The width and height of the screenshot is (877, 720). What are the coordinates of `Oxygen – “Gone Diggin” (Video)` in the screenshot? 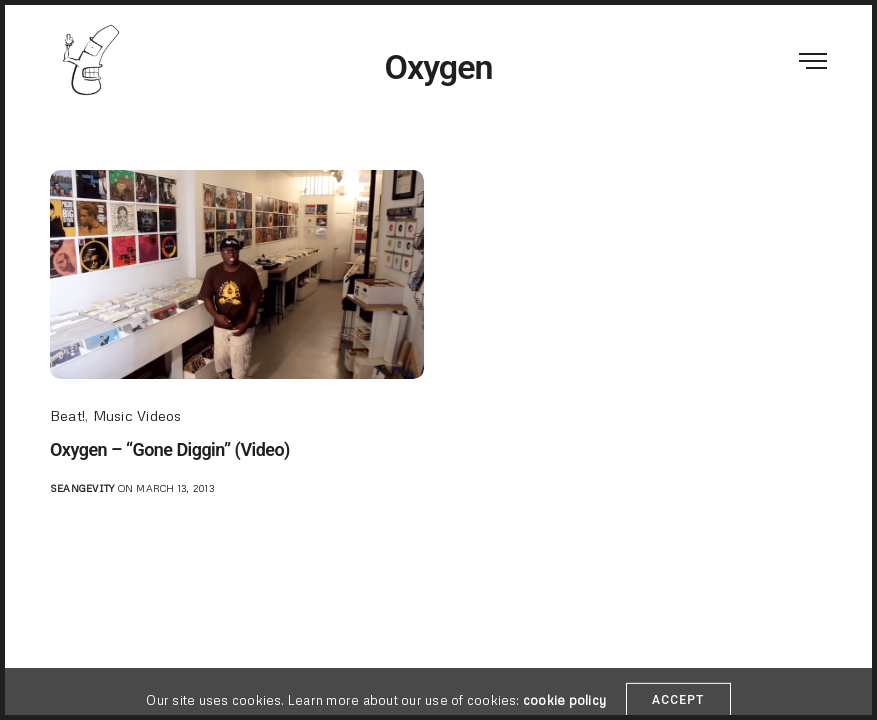 It's located at (170, 449).